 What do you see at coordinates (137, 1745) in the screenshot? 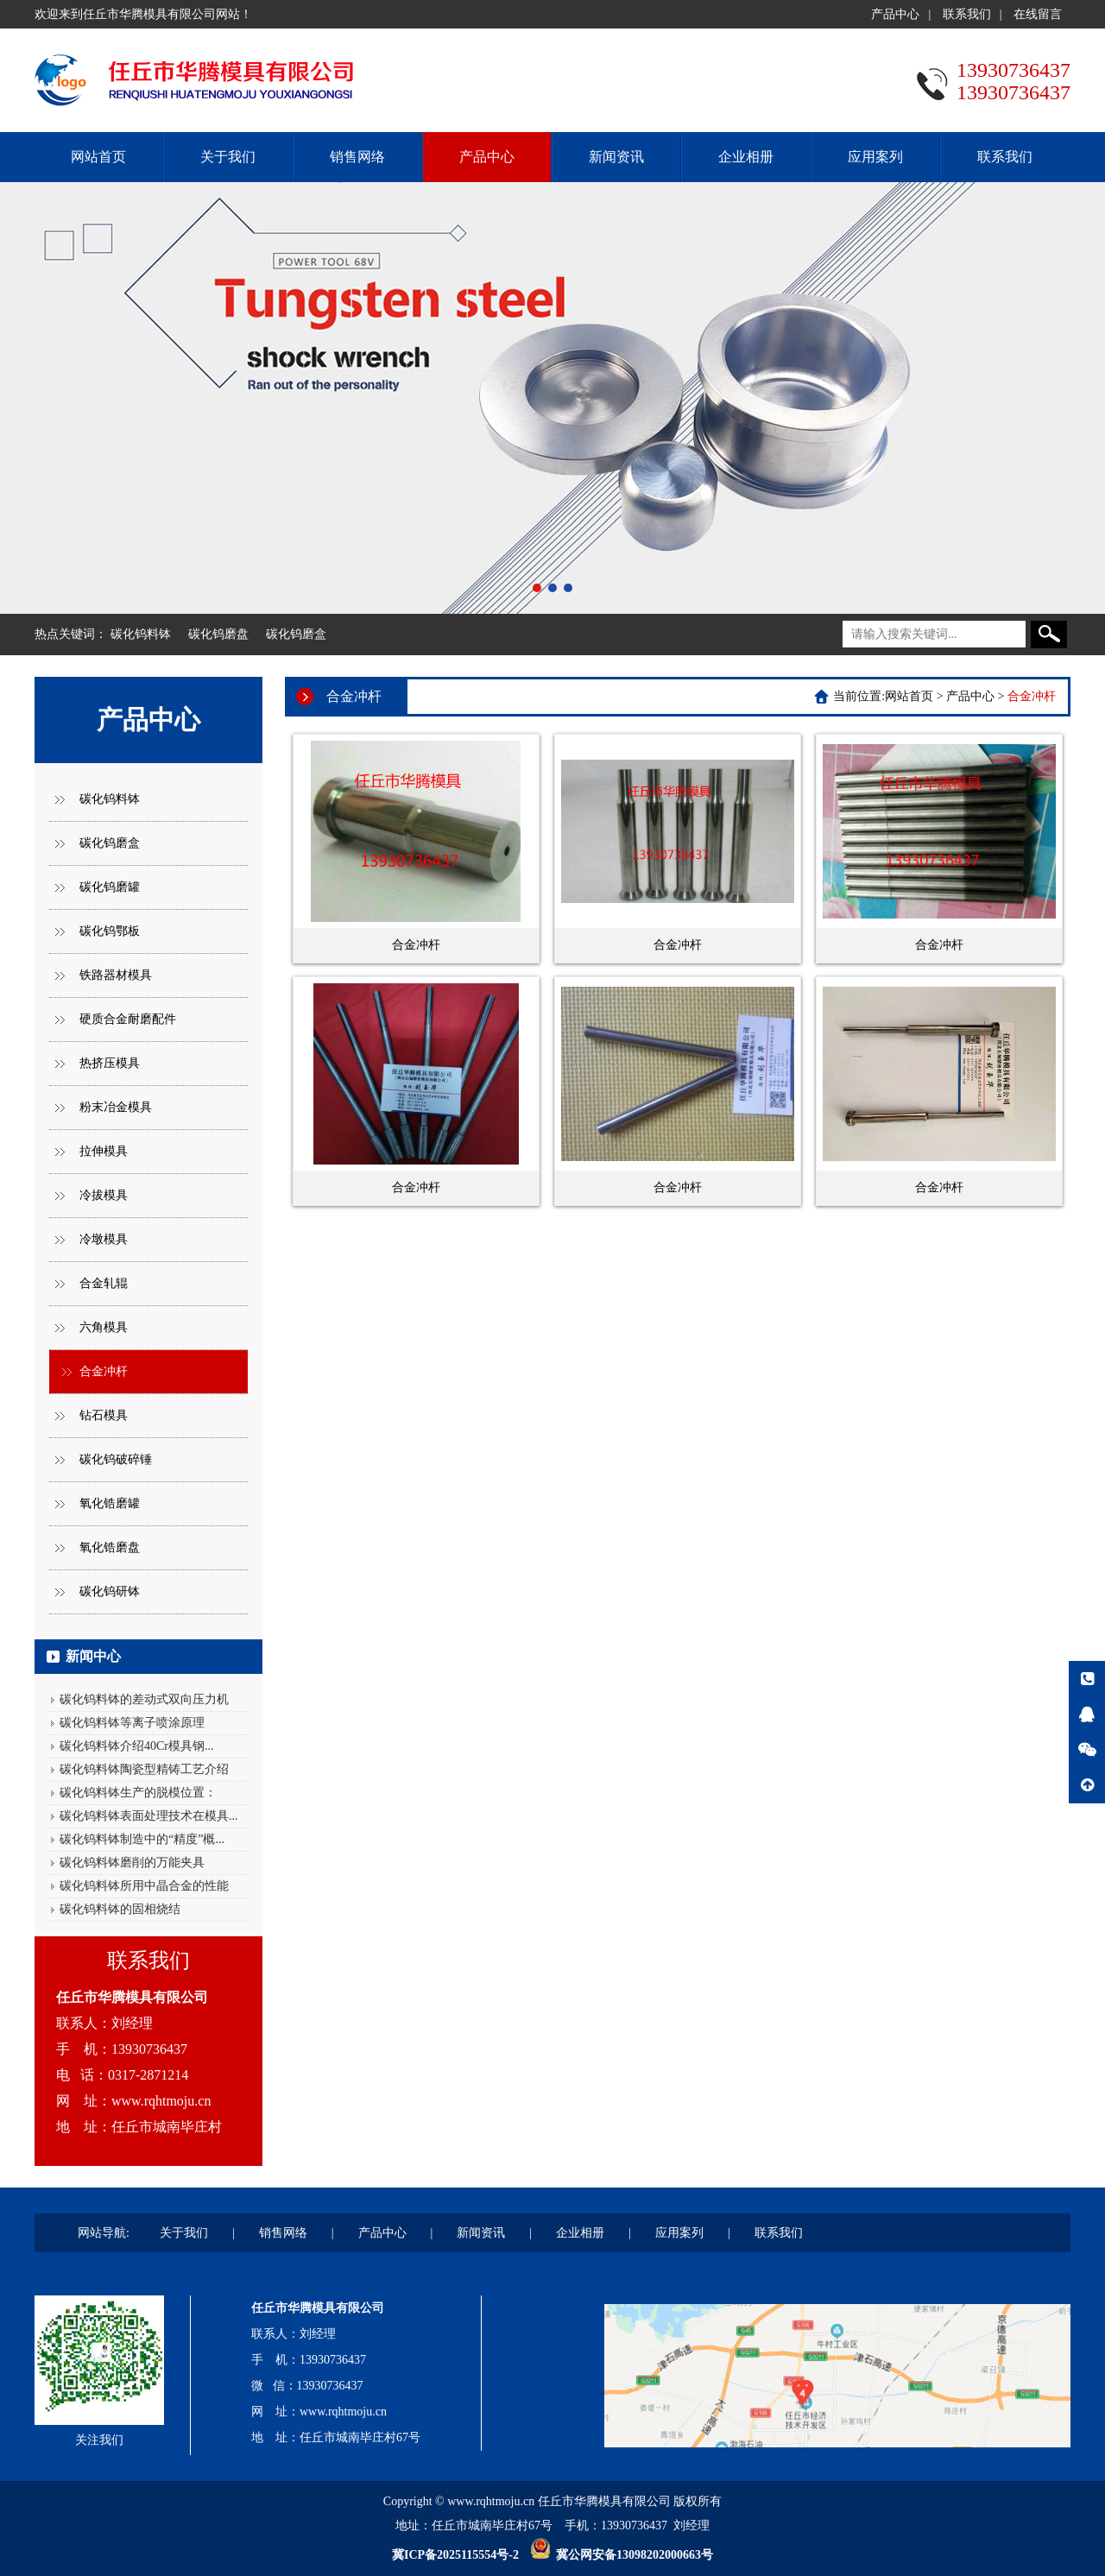
I see `碳化钨料钵介绍40Cr模具钢...` at bounding box center [137, 1745].